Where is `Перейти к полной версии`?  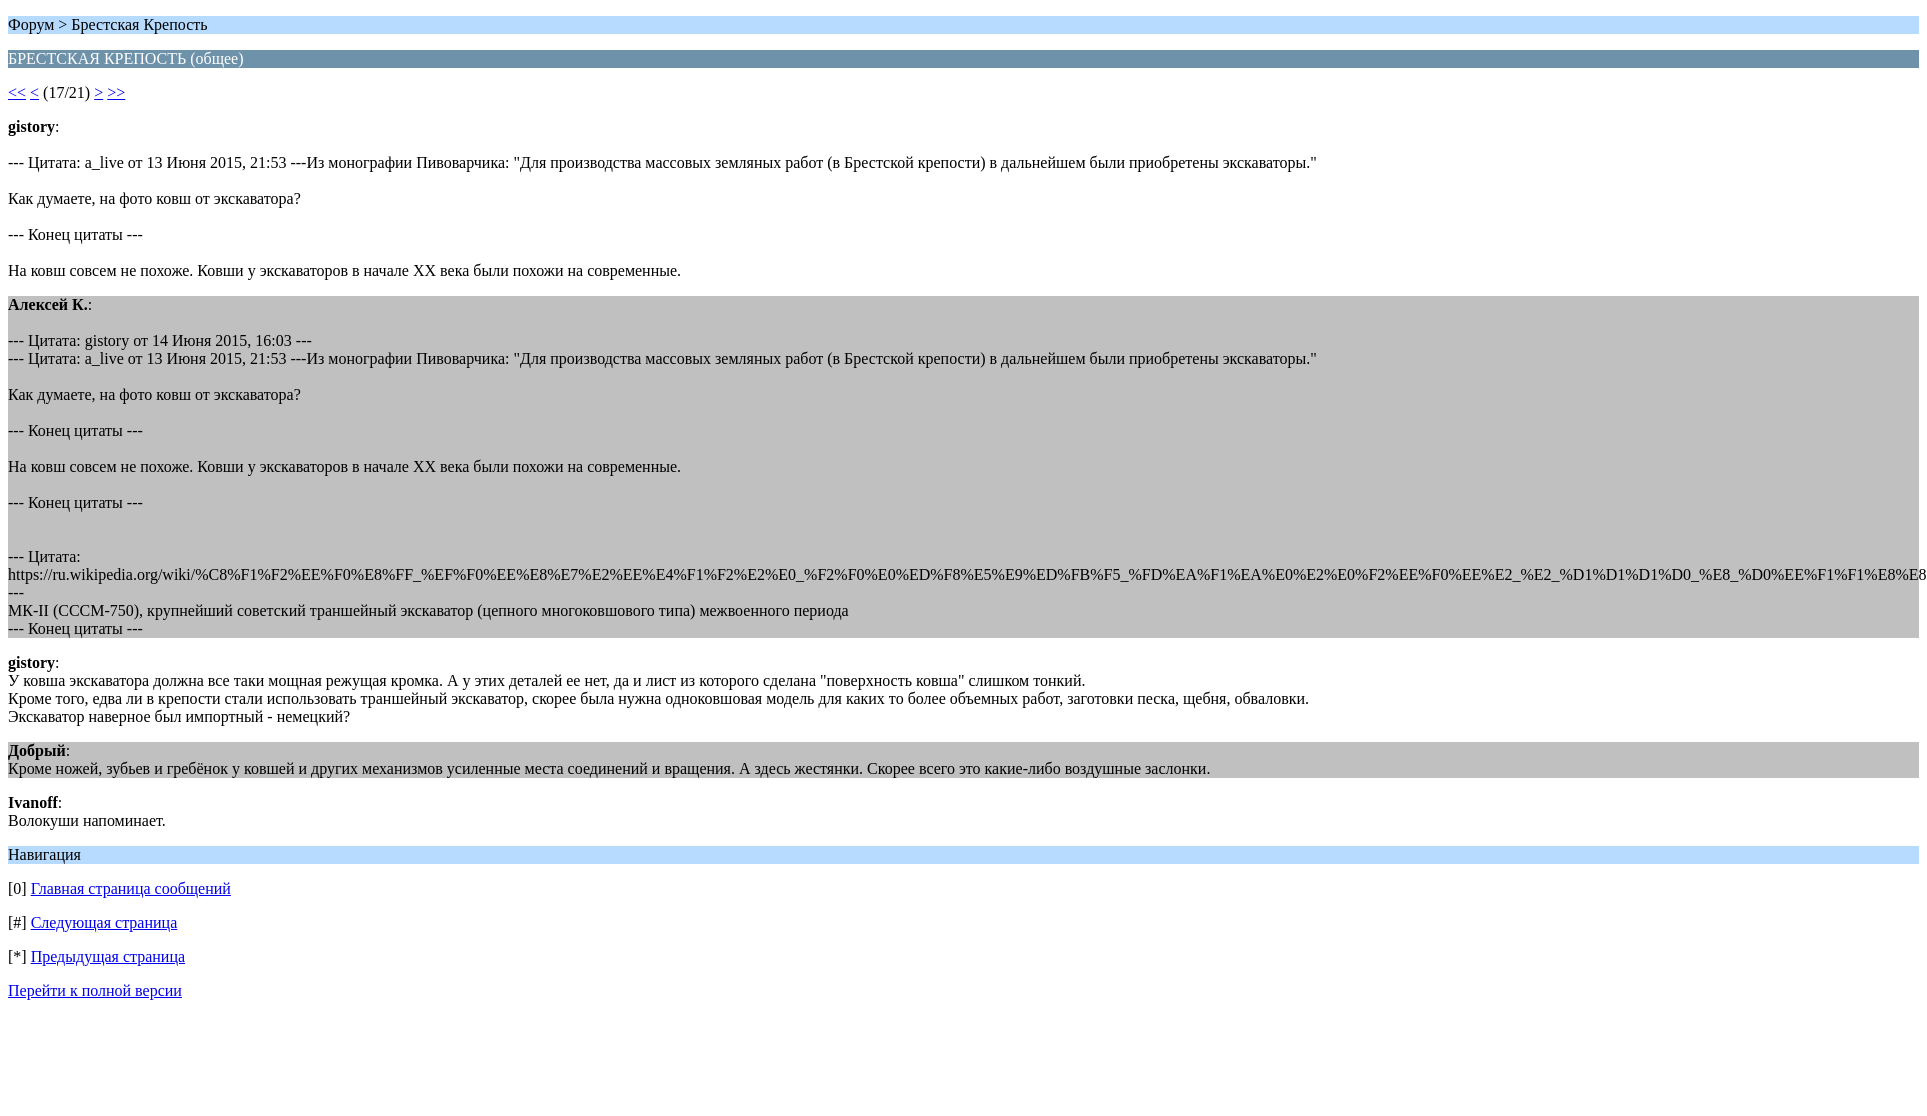
Перейти к полной версии is located at coordinates (95, 990).